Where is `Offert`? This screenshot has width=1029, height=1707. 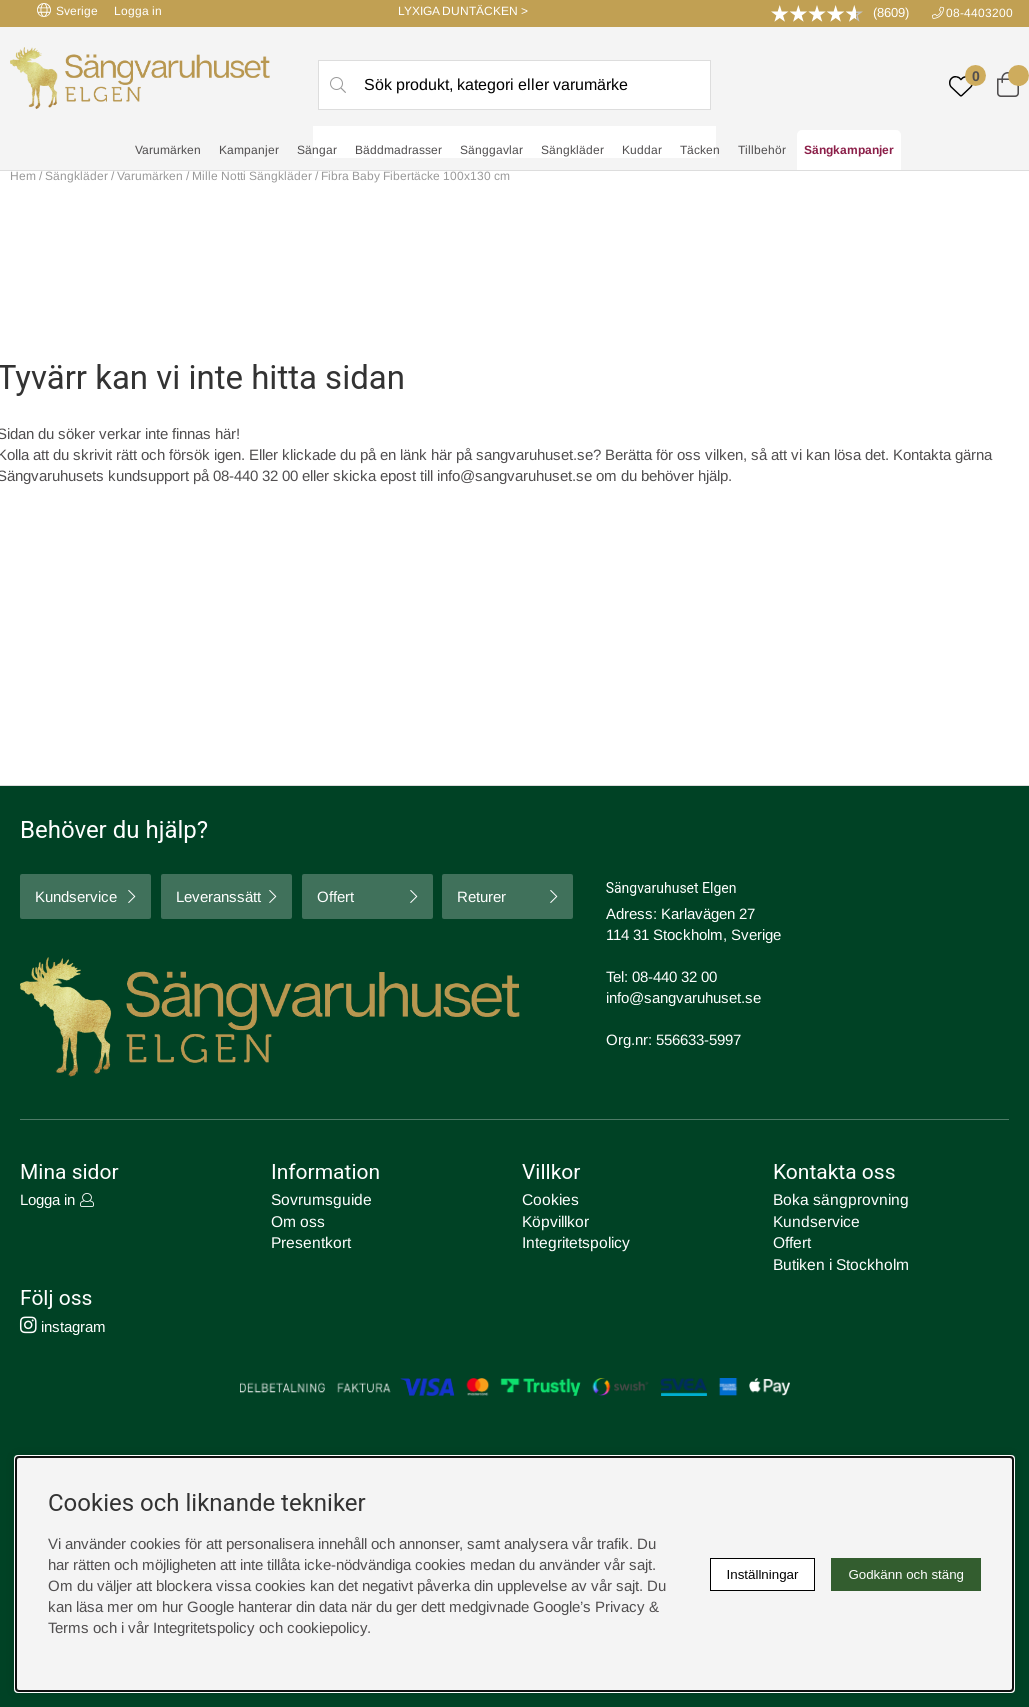 Offert is located at coordinates (335, 896).